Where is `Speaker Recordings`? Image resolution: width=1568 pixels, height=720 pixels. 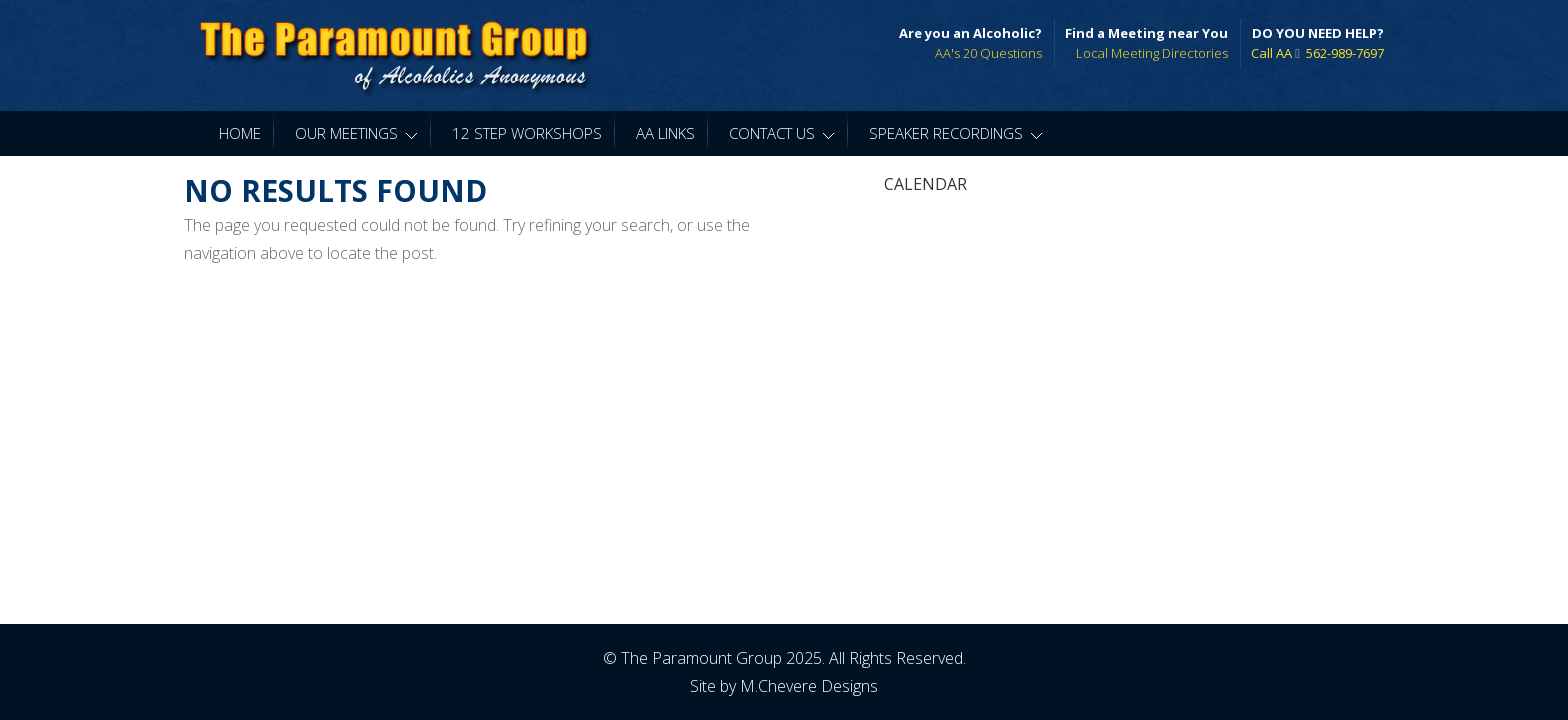
Speaker Recordings is located at coordinates (956, 133).